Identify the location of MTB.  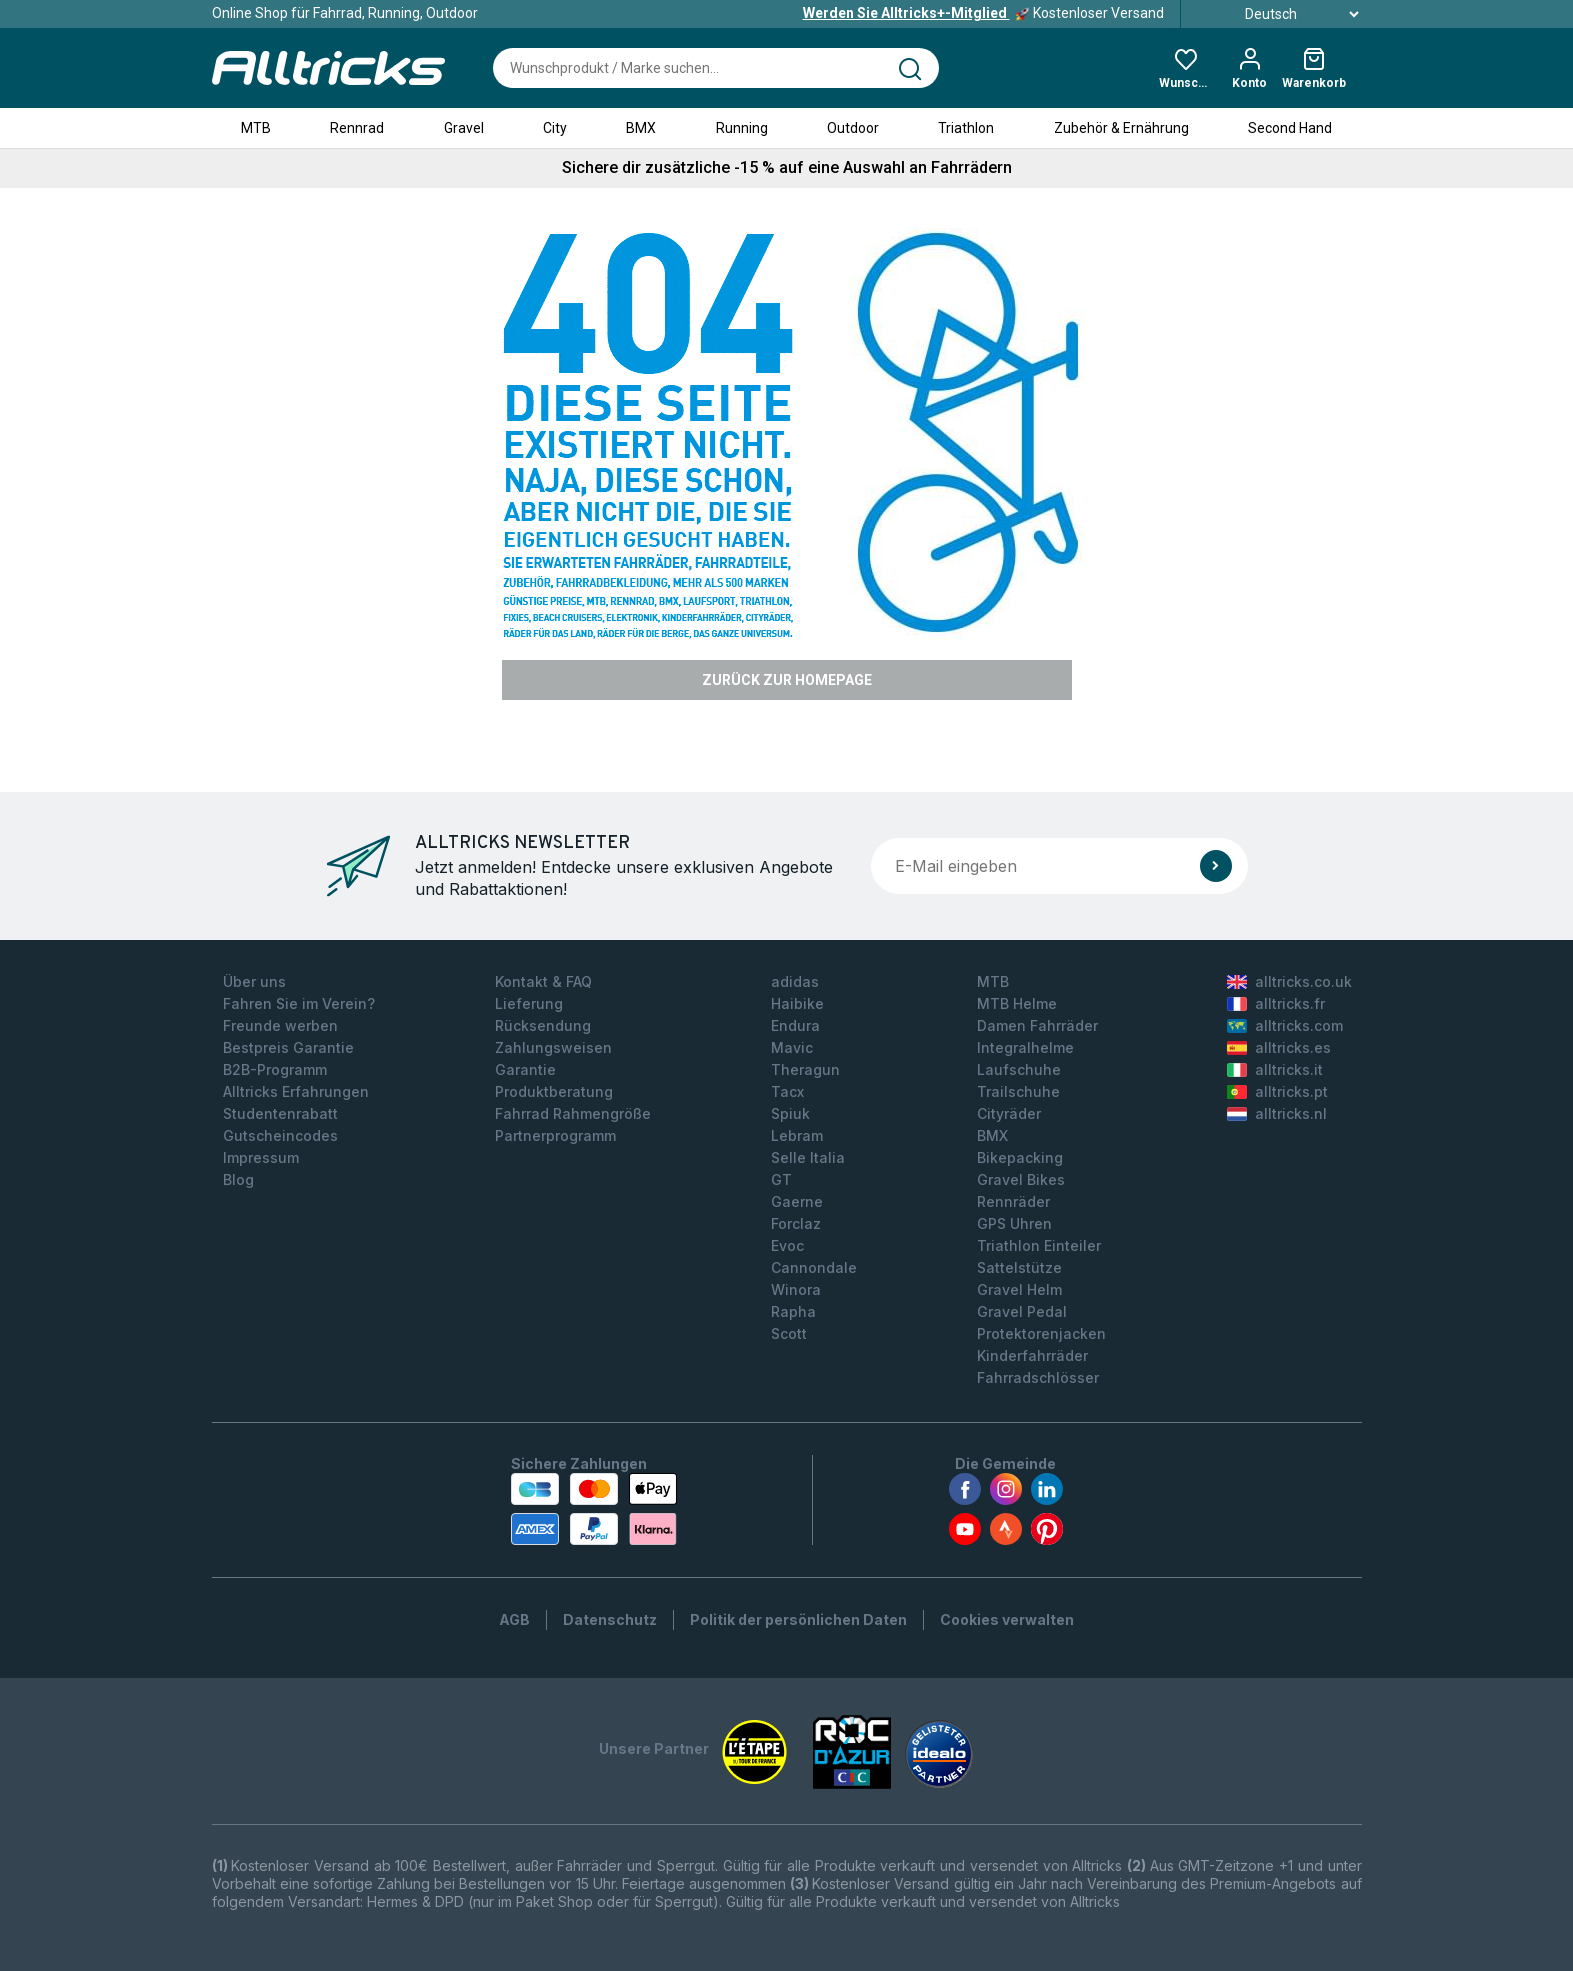
(256, 128).